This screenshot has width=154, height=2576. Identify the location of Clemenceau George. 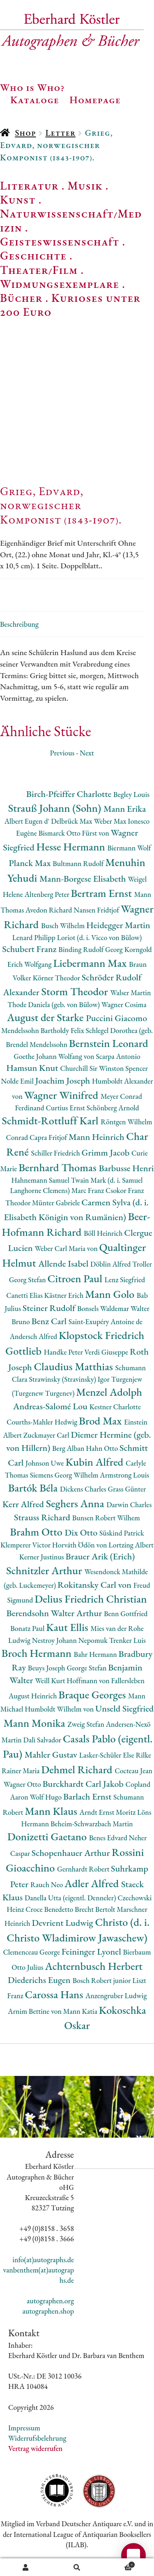
(32, 1952).